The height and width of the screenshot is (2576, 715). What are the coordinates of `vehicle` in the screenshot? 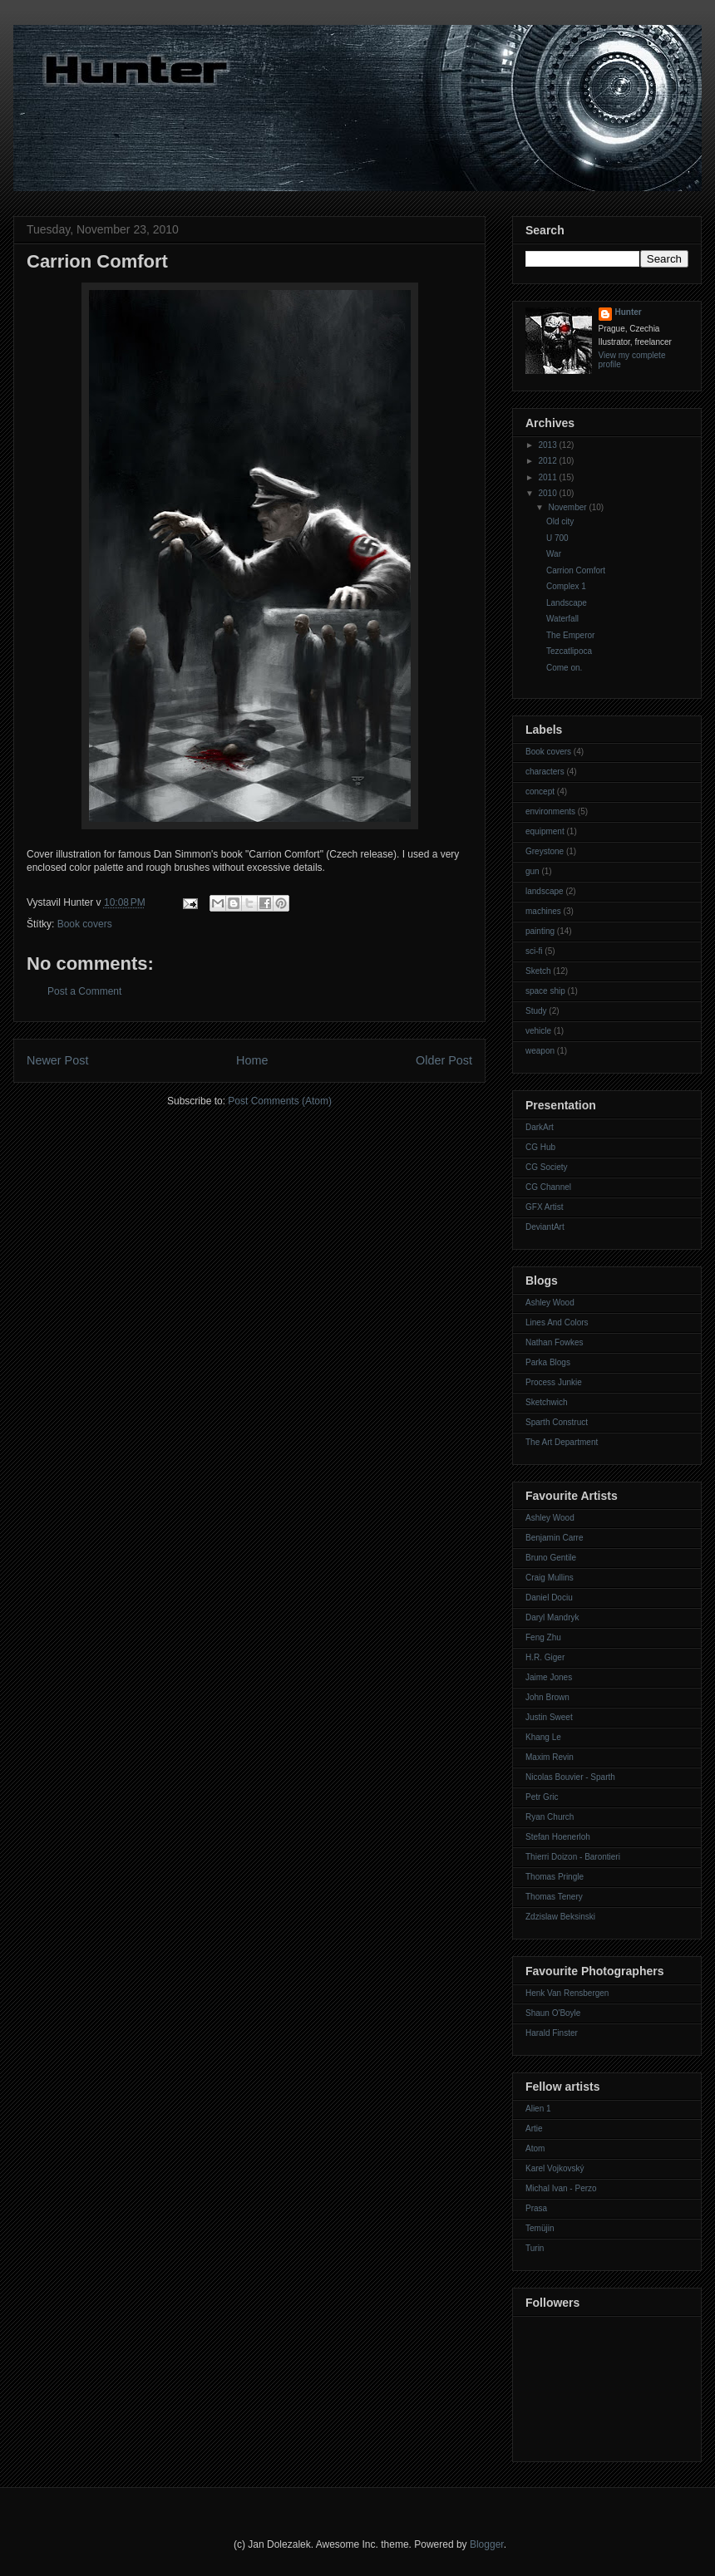 It's located at (538, 1030).